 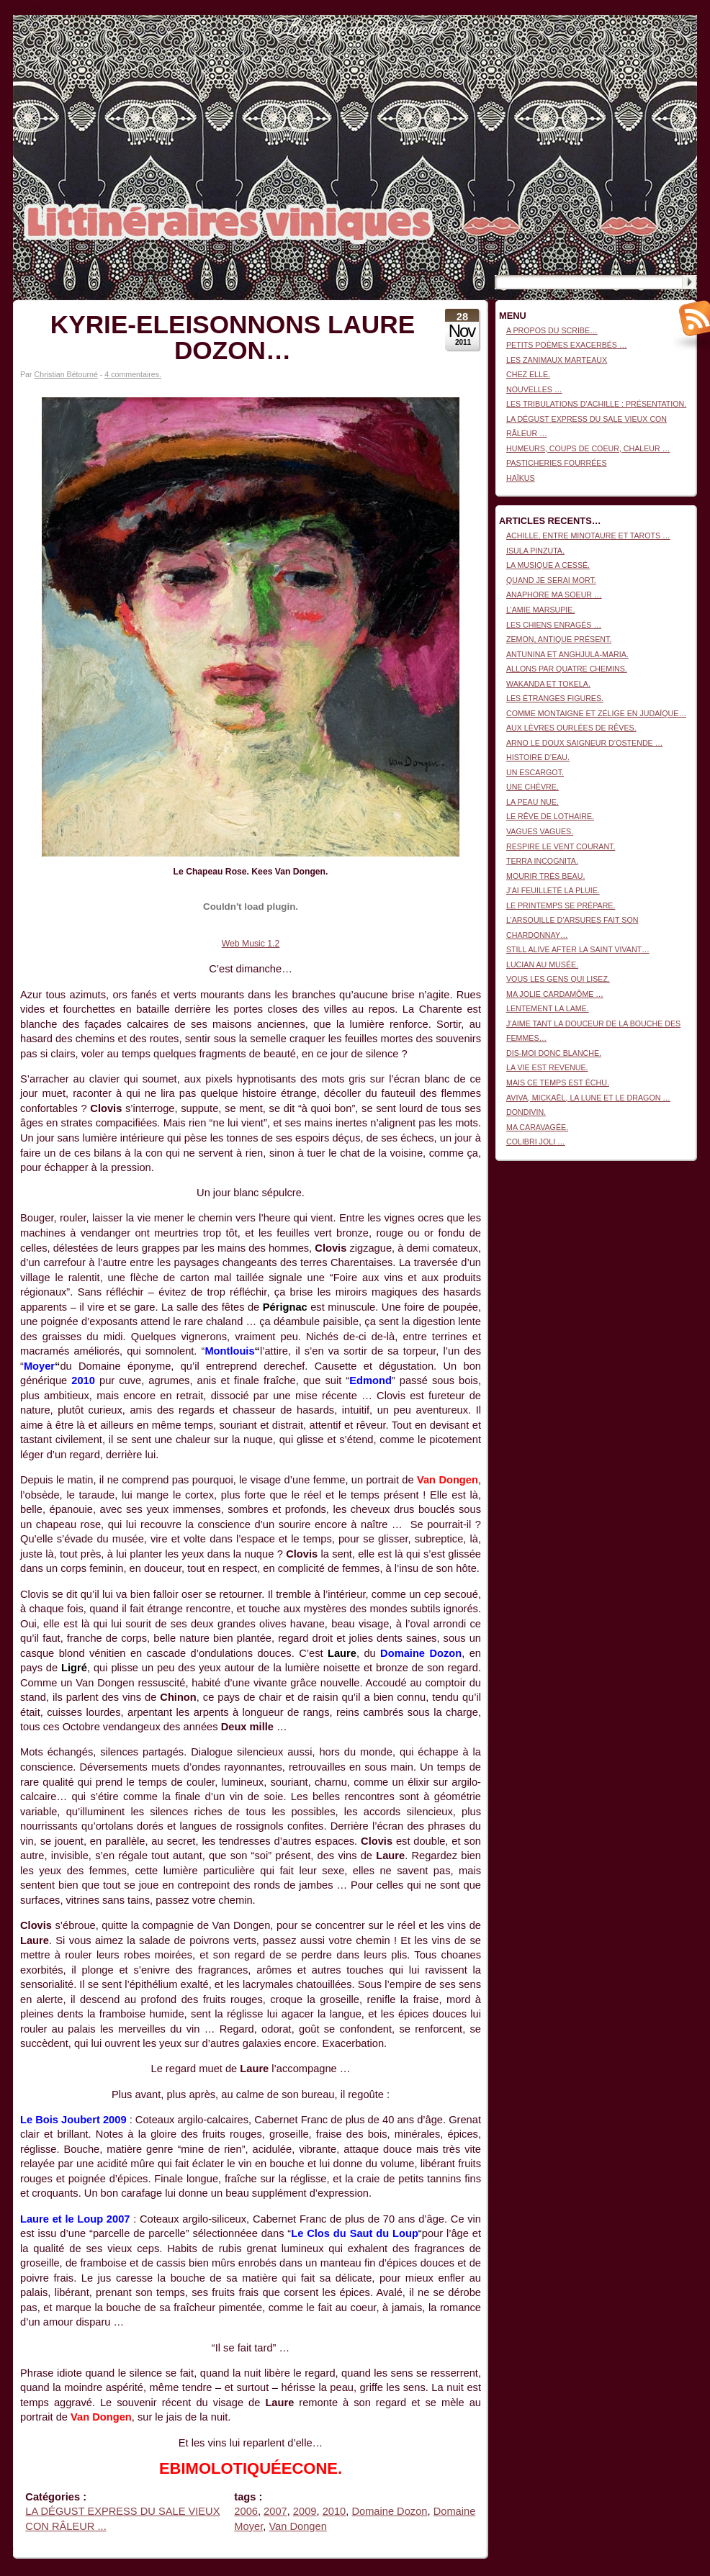 What do you see at coordinates (548, 565) in the screenshot?
I see `LA MUSIQUE A CESSÉ.` at bounding box center [548, 565].